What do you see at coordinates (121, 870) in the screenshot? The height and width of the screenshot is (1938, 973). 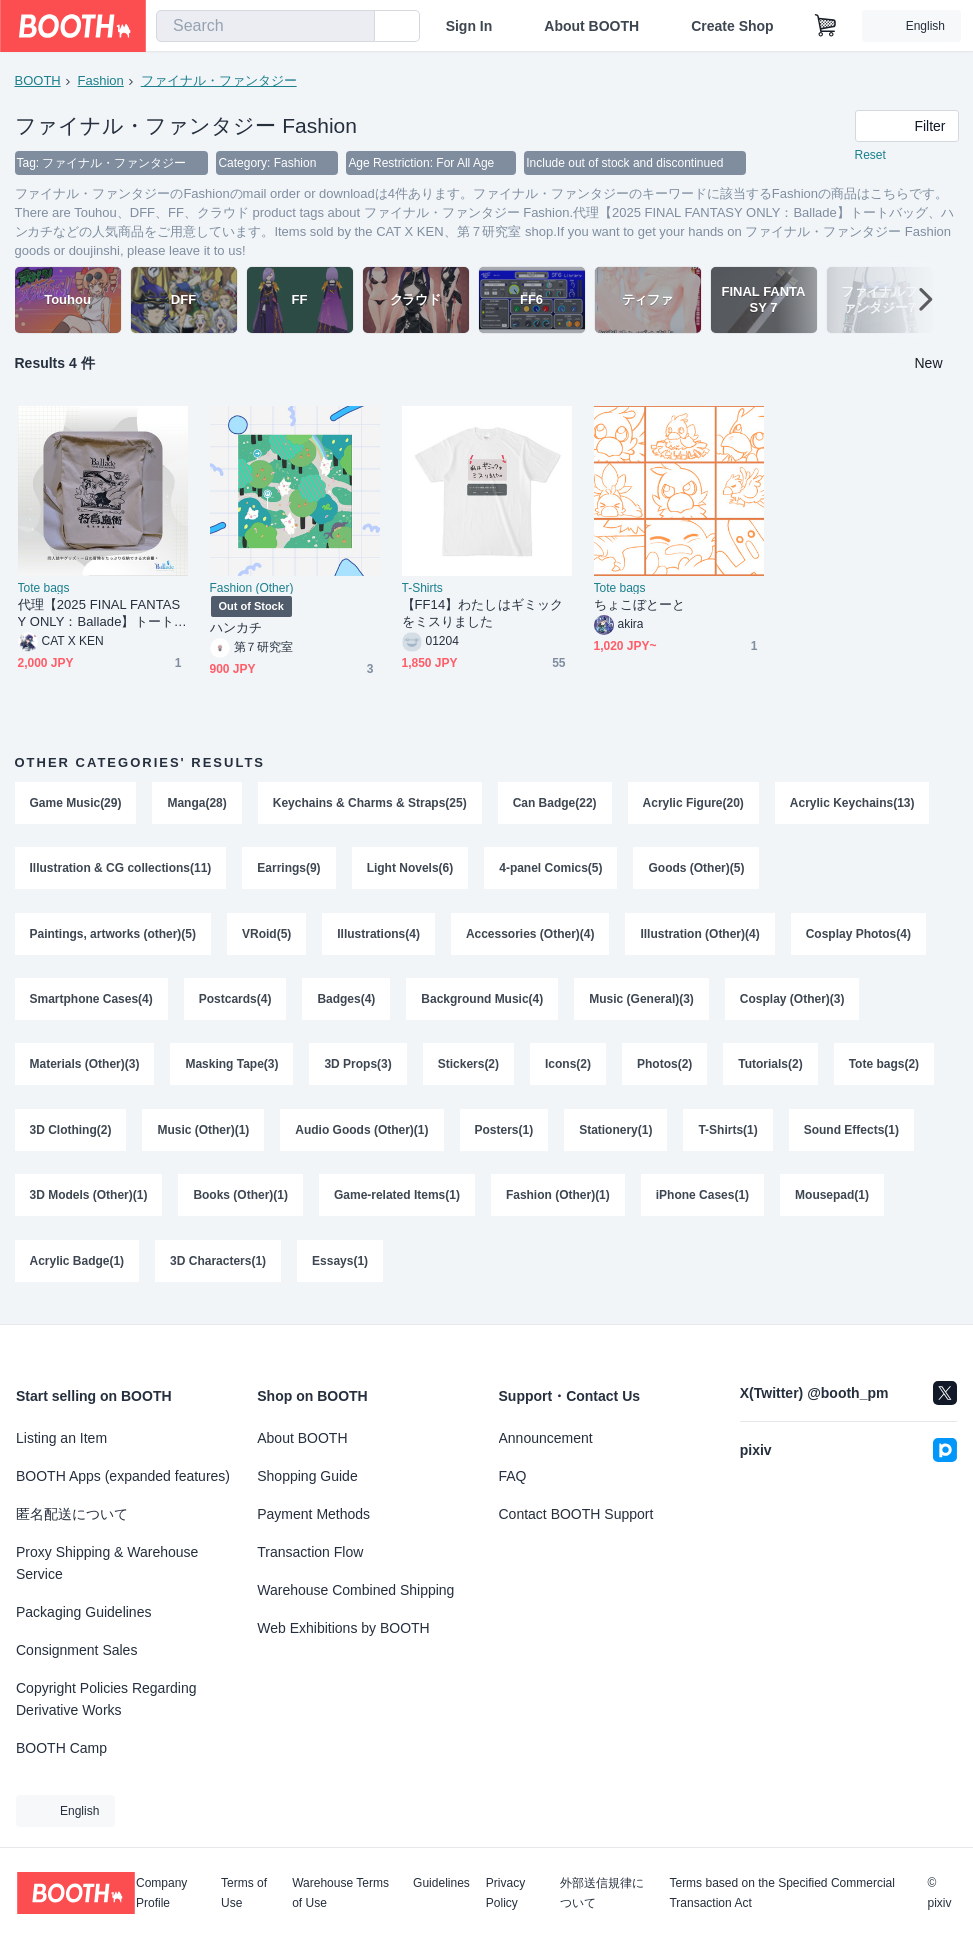 I see `Illustration & CG collections(11)` at bounding box center [121, 870].